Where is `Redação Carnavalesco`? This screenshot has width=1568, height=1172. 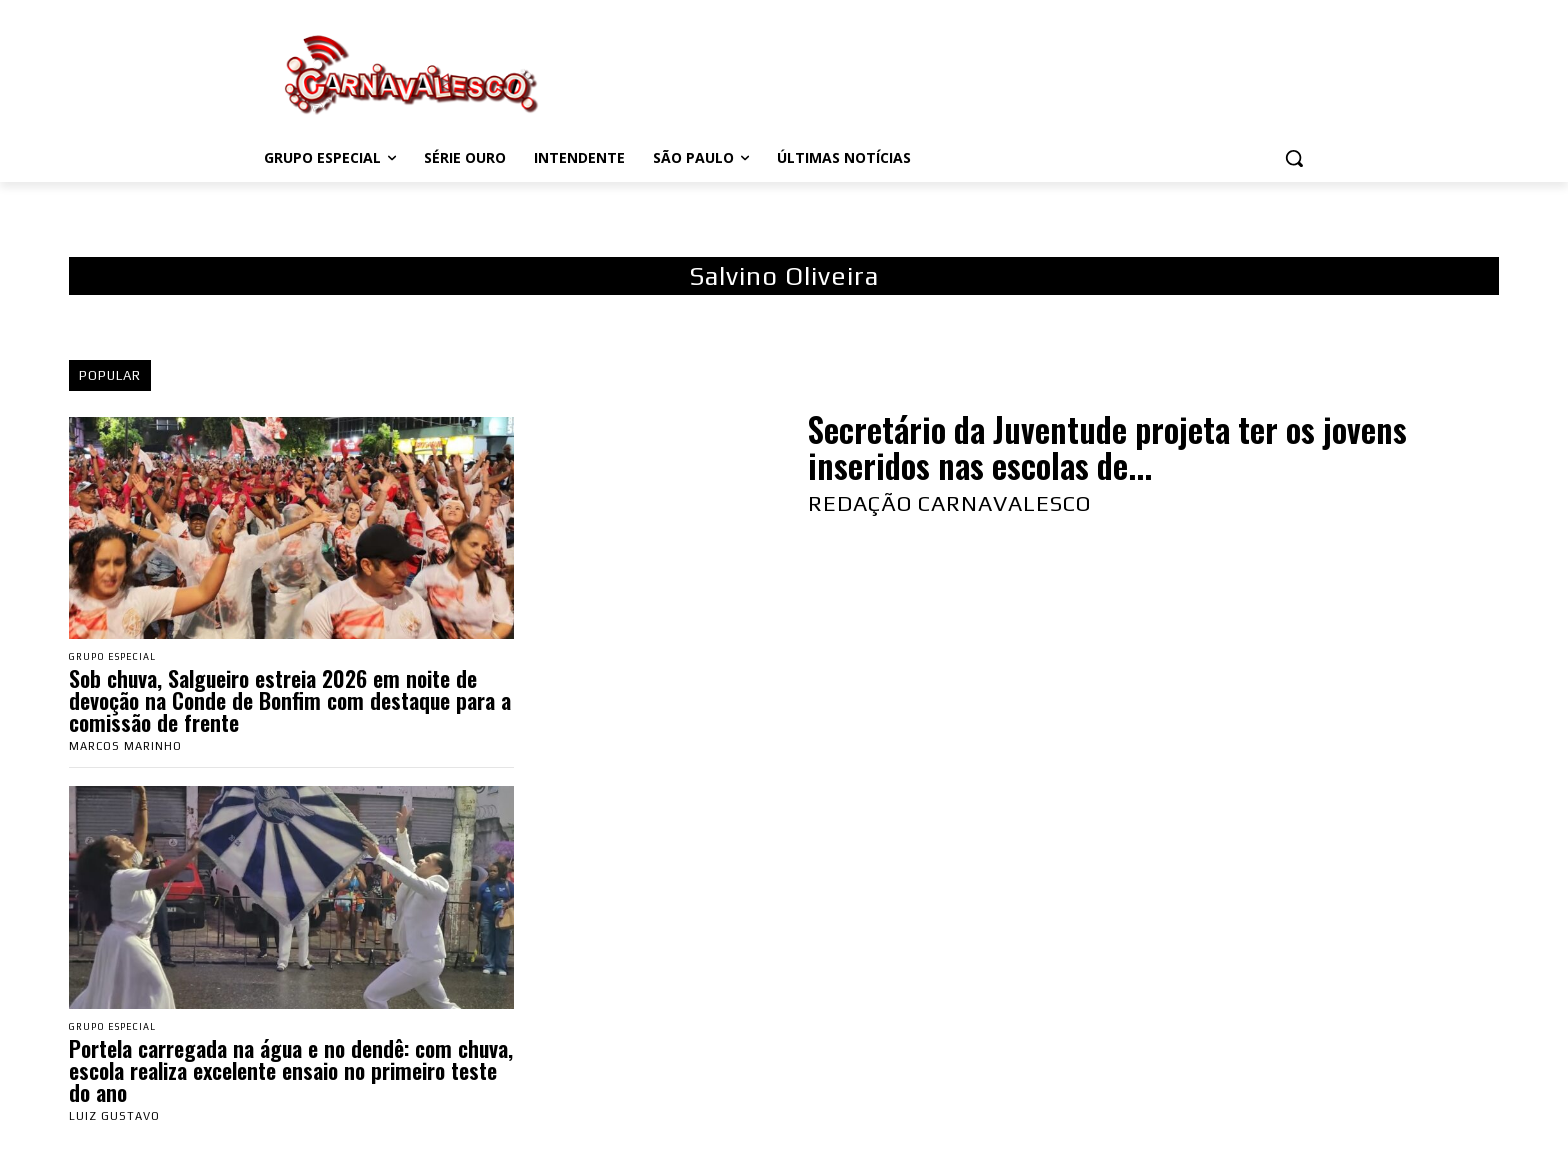 Redação Carnavalesco is located at coordinates (949, 503).